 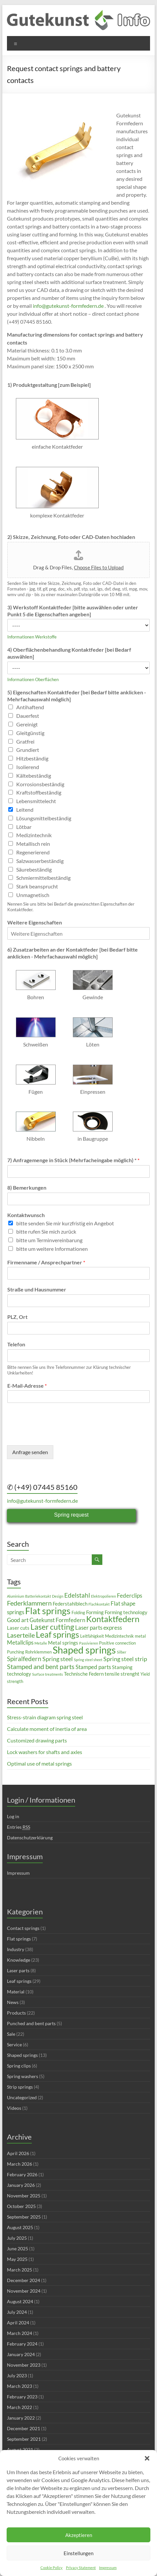 What do you see at coordinates (19, 2333) in the screenshot?
I see `March 2024` at bounding box center [19, 2333].